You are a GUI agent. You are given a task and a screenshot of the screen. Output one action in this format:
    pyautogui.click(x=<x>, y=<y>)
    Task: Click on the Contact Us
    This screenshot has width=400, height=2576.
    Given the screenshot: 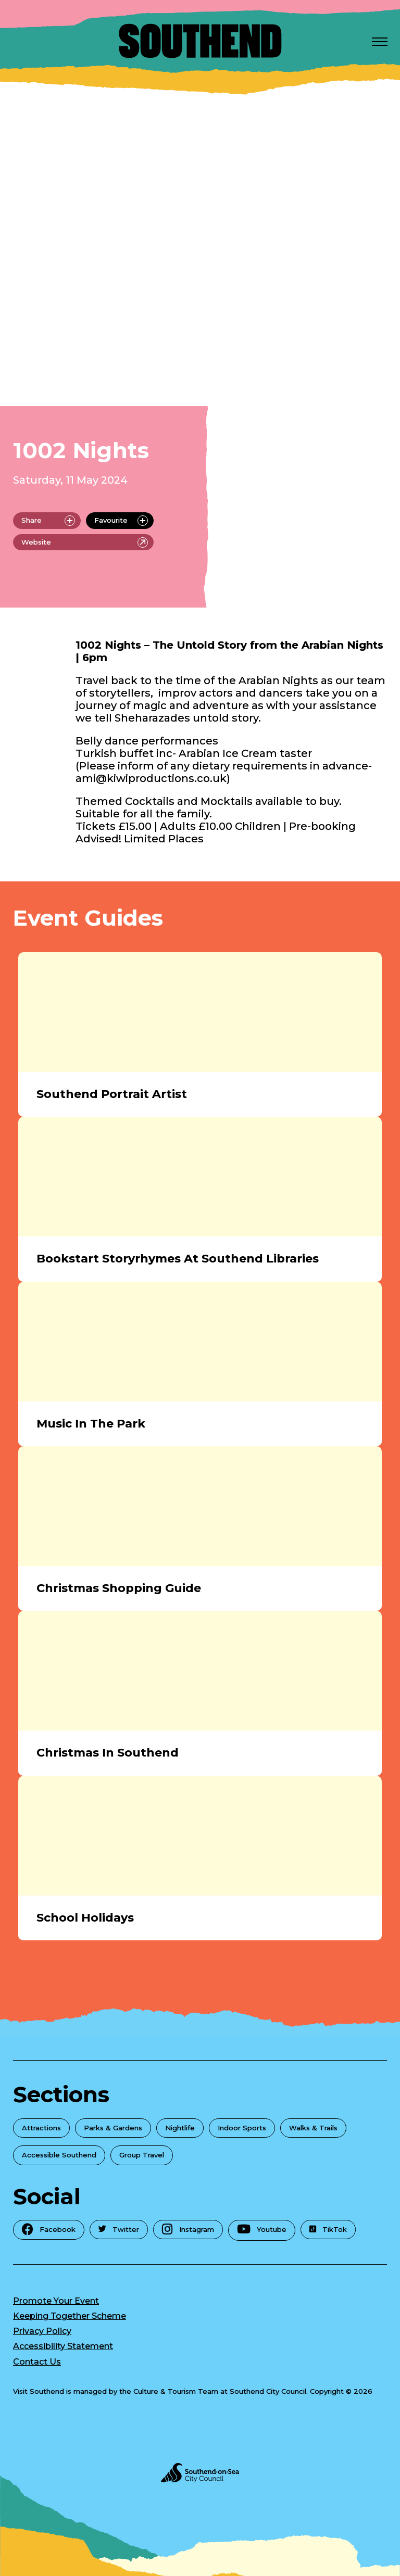 What is the action you would take?
    pyautogui.click(x=37, y=2362)
    